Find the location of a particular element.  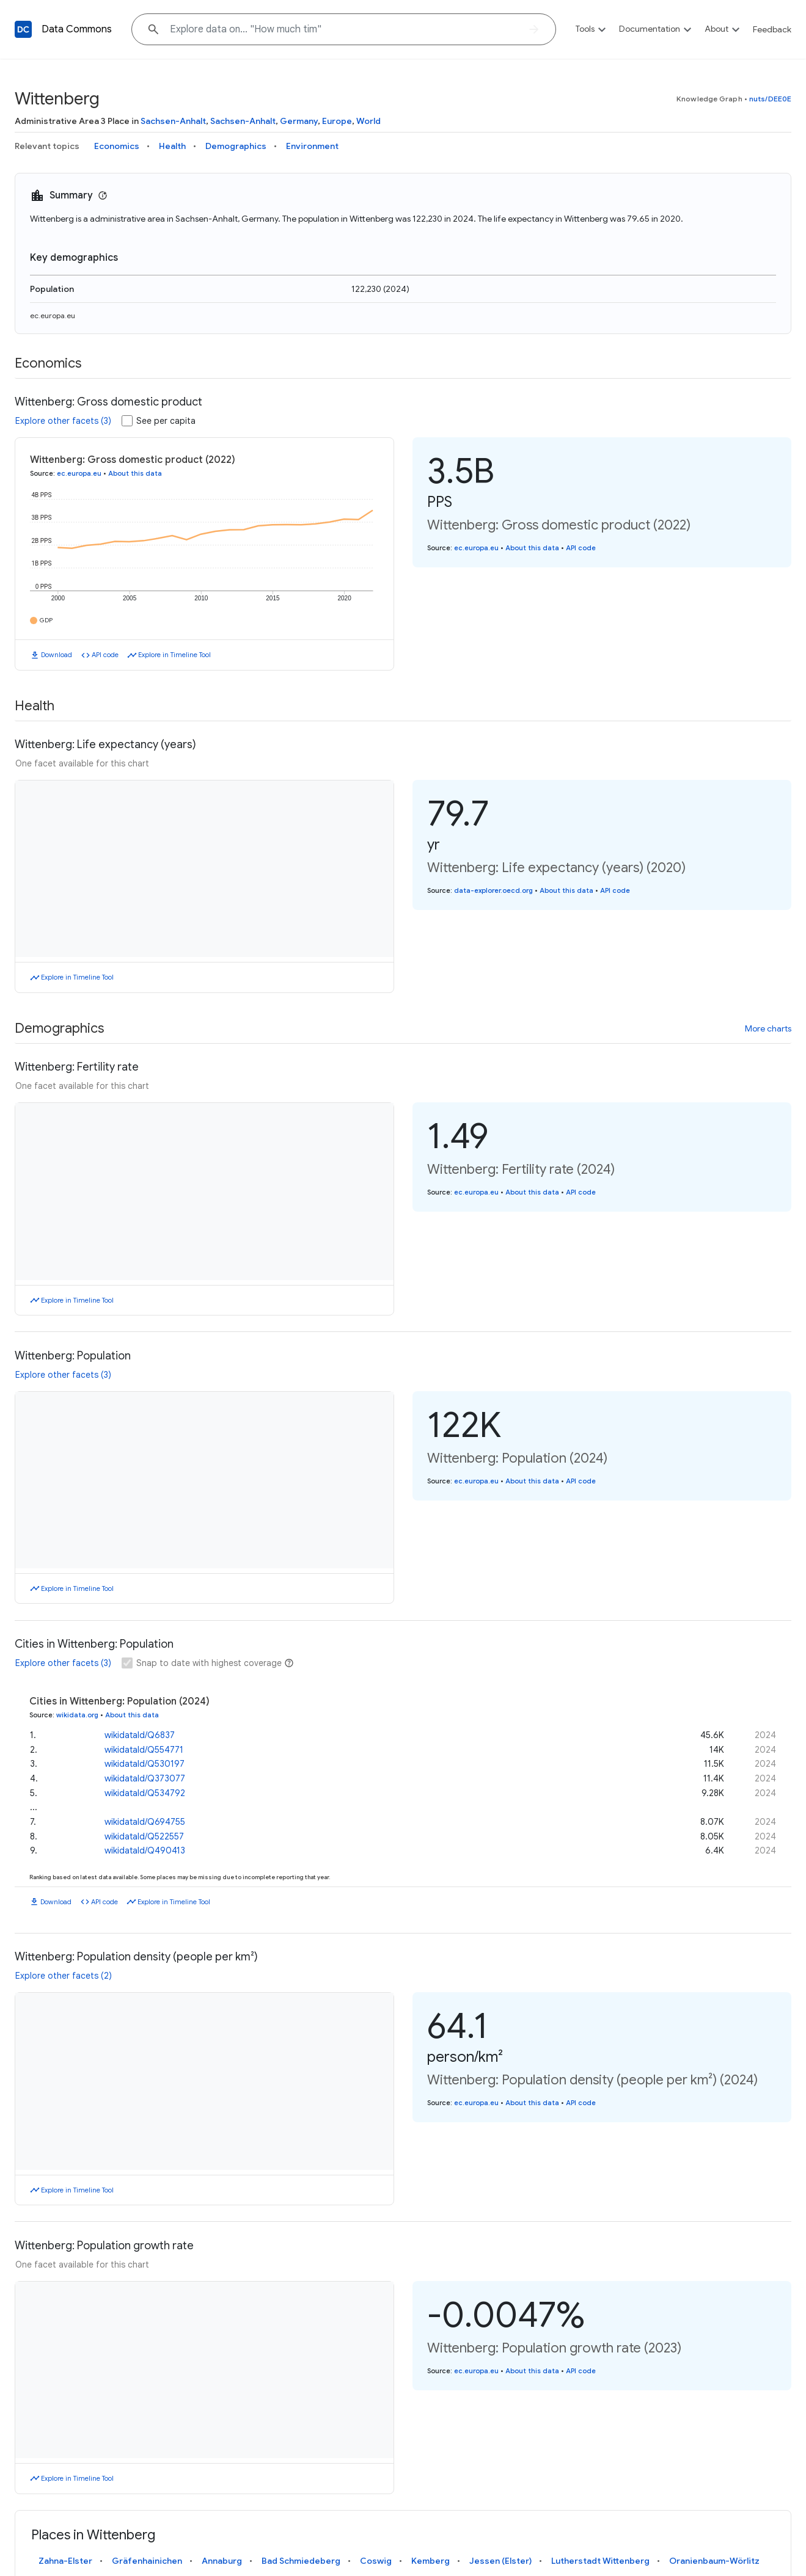

Lutherstadt Wittenberg is located at coordinates (600, 2560).